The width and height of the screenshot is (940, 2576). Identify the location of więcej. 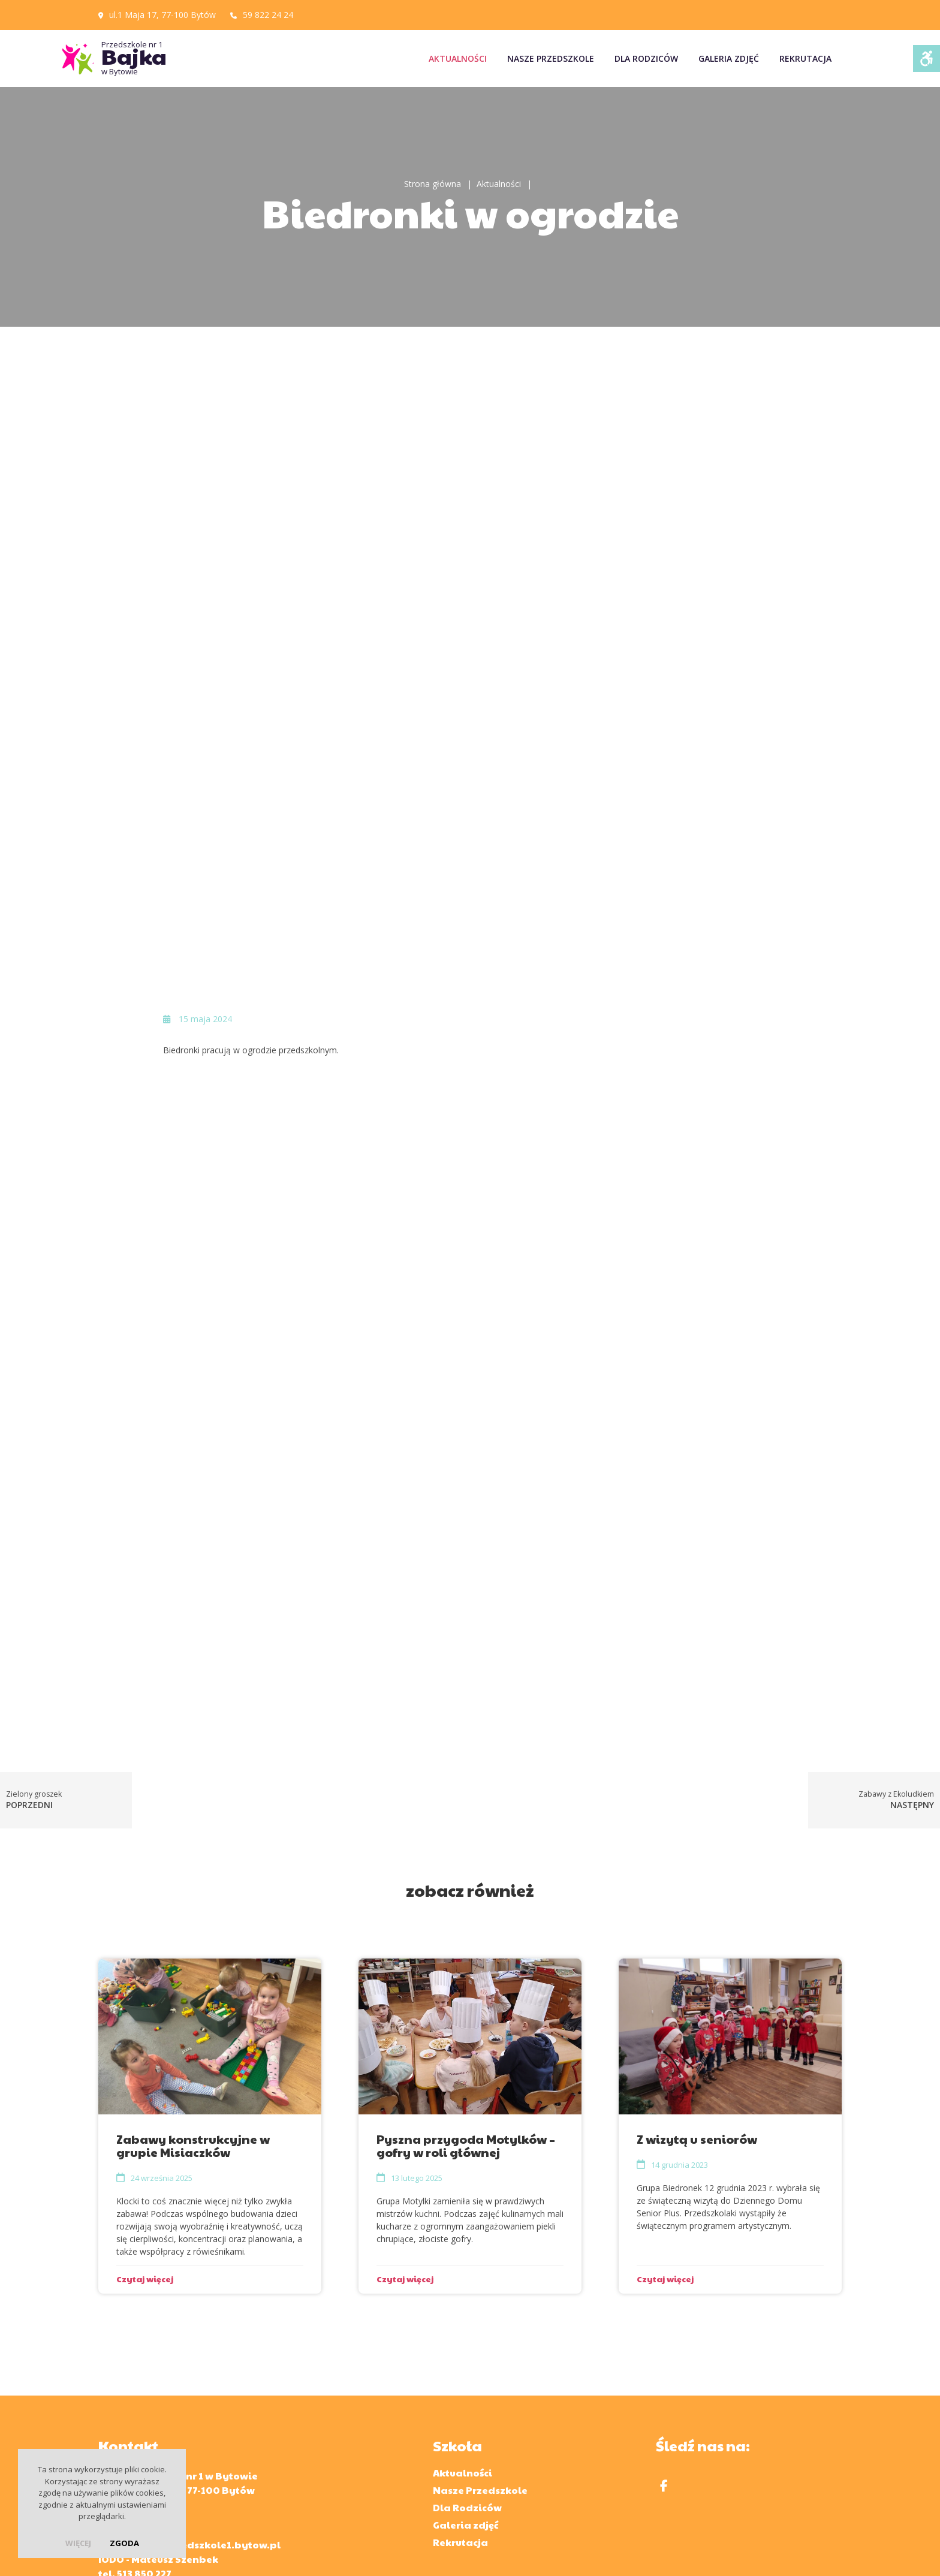
(78, 2543).